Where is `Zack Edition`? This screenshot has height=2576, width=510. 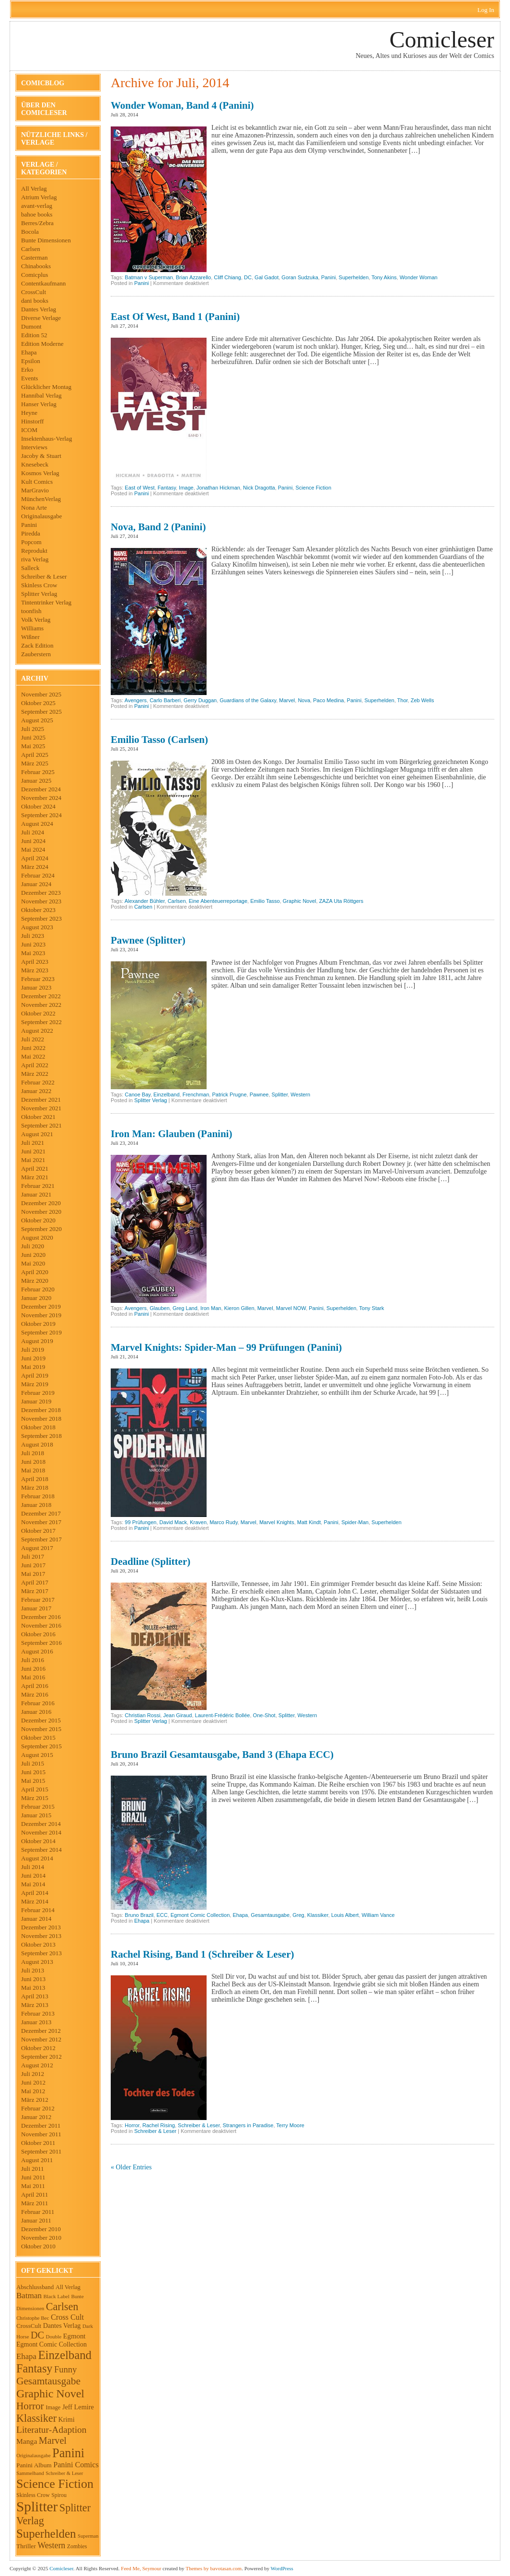 Zack Edition is located at coordinates (37, 645).